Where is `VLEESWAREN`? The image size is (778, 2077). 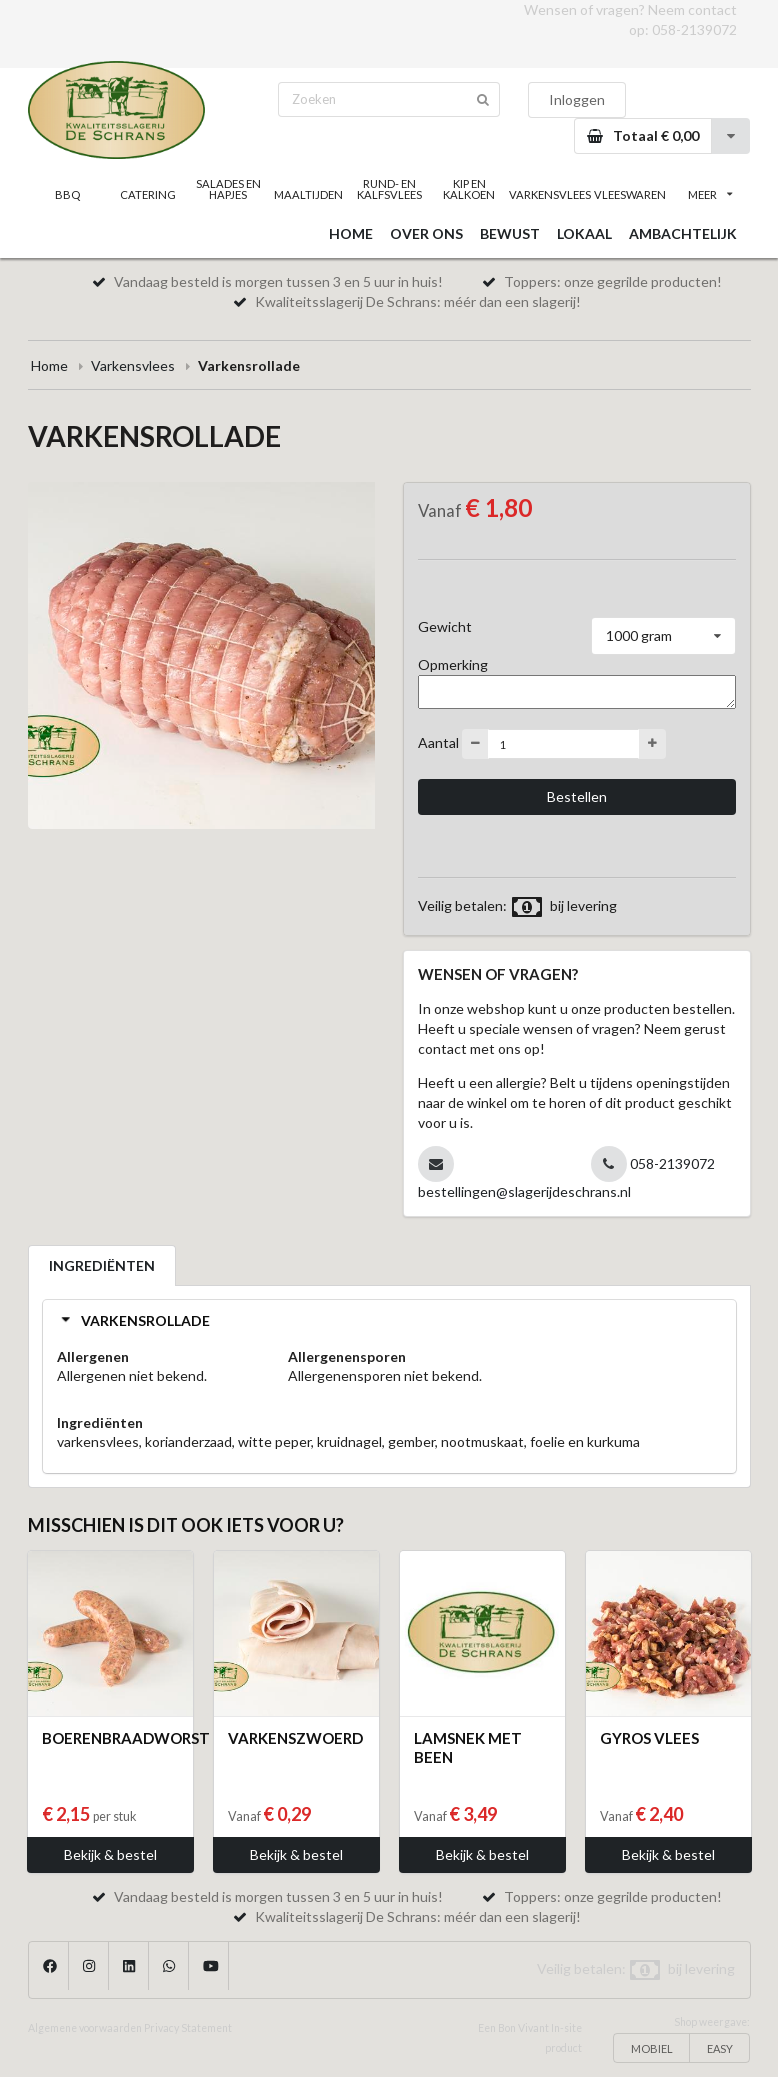 VLEESWAREN is located at coordinates (630, 194).